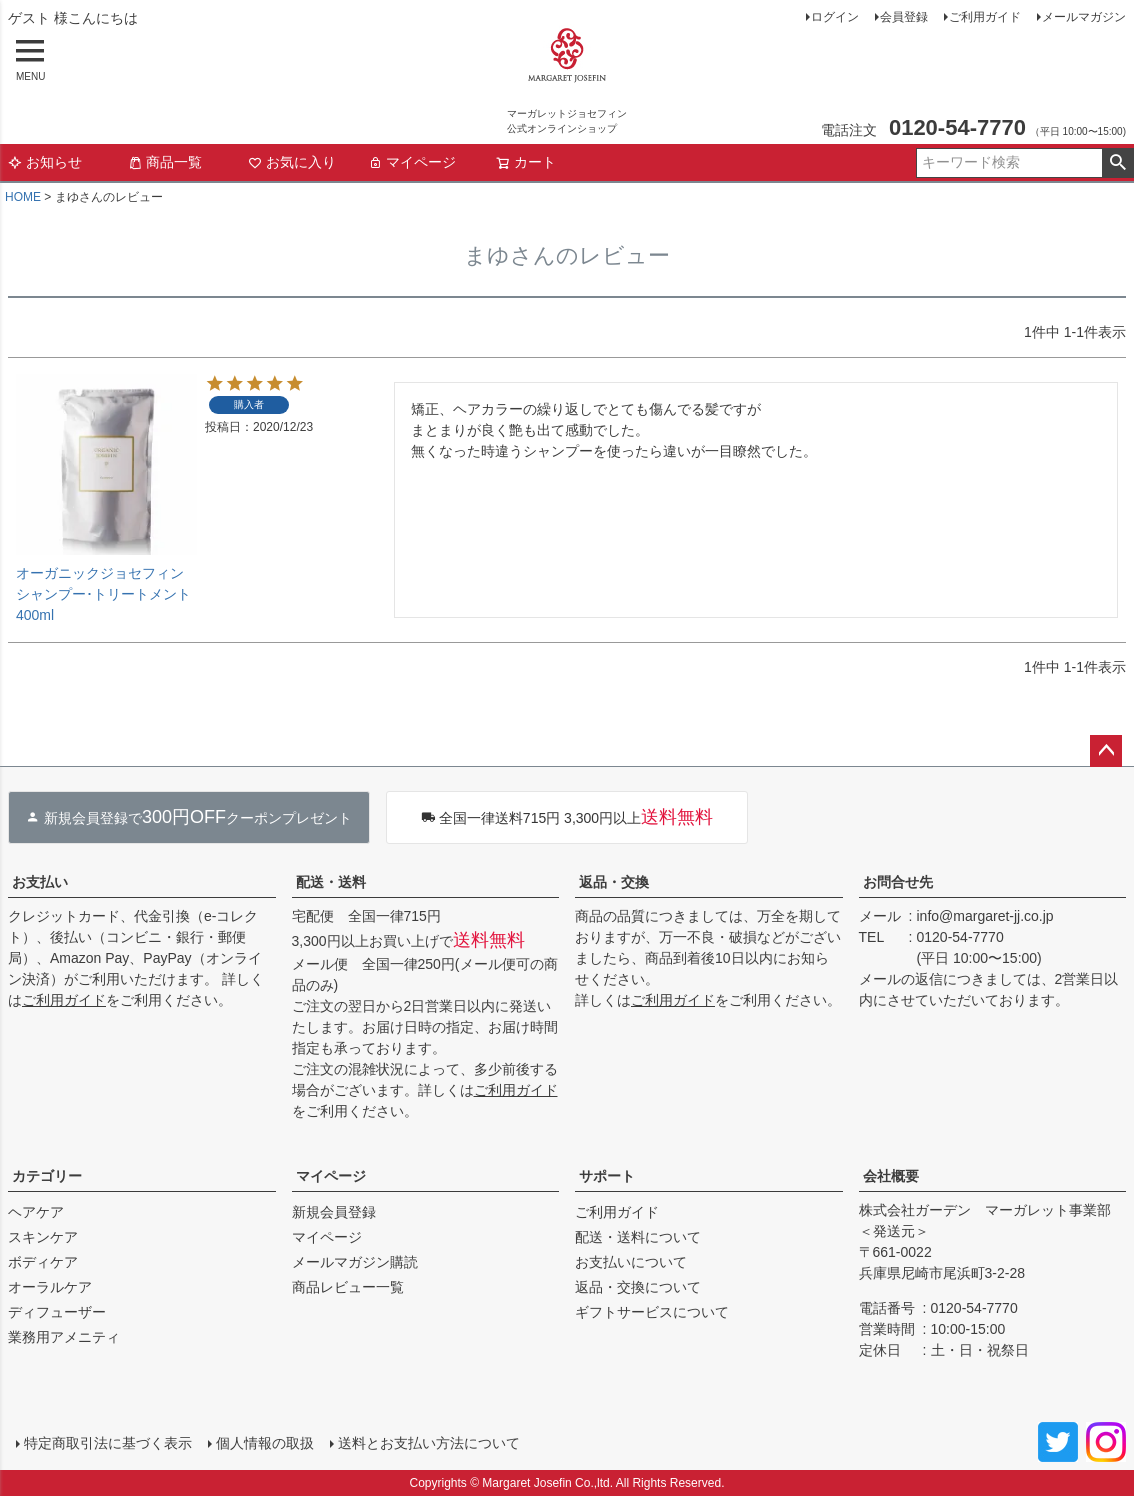 The width and height of the screenshot is (1134, 1496). I want to click on マイページ, so click(412, 162).